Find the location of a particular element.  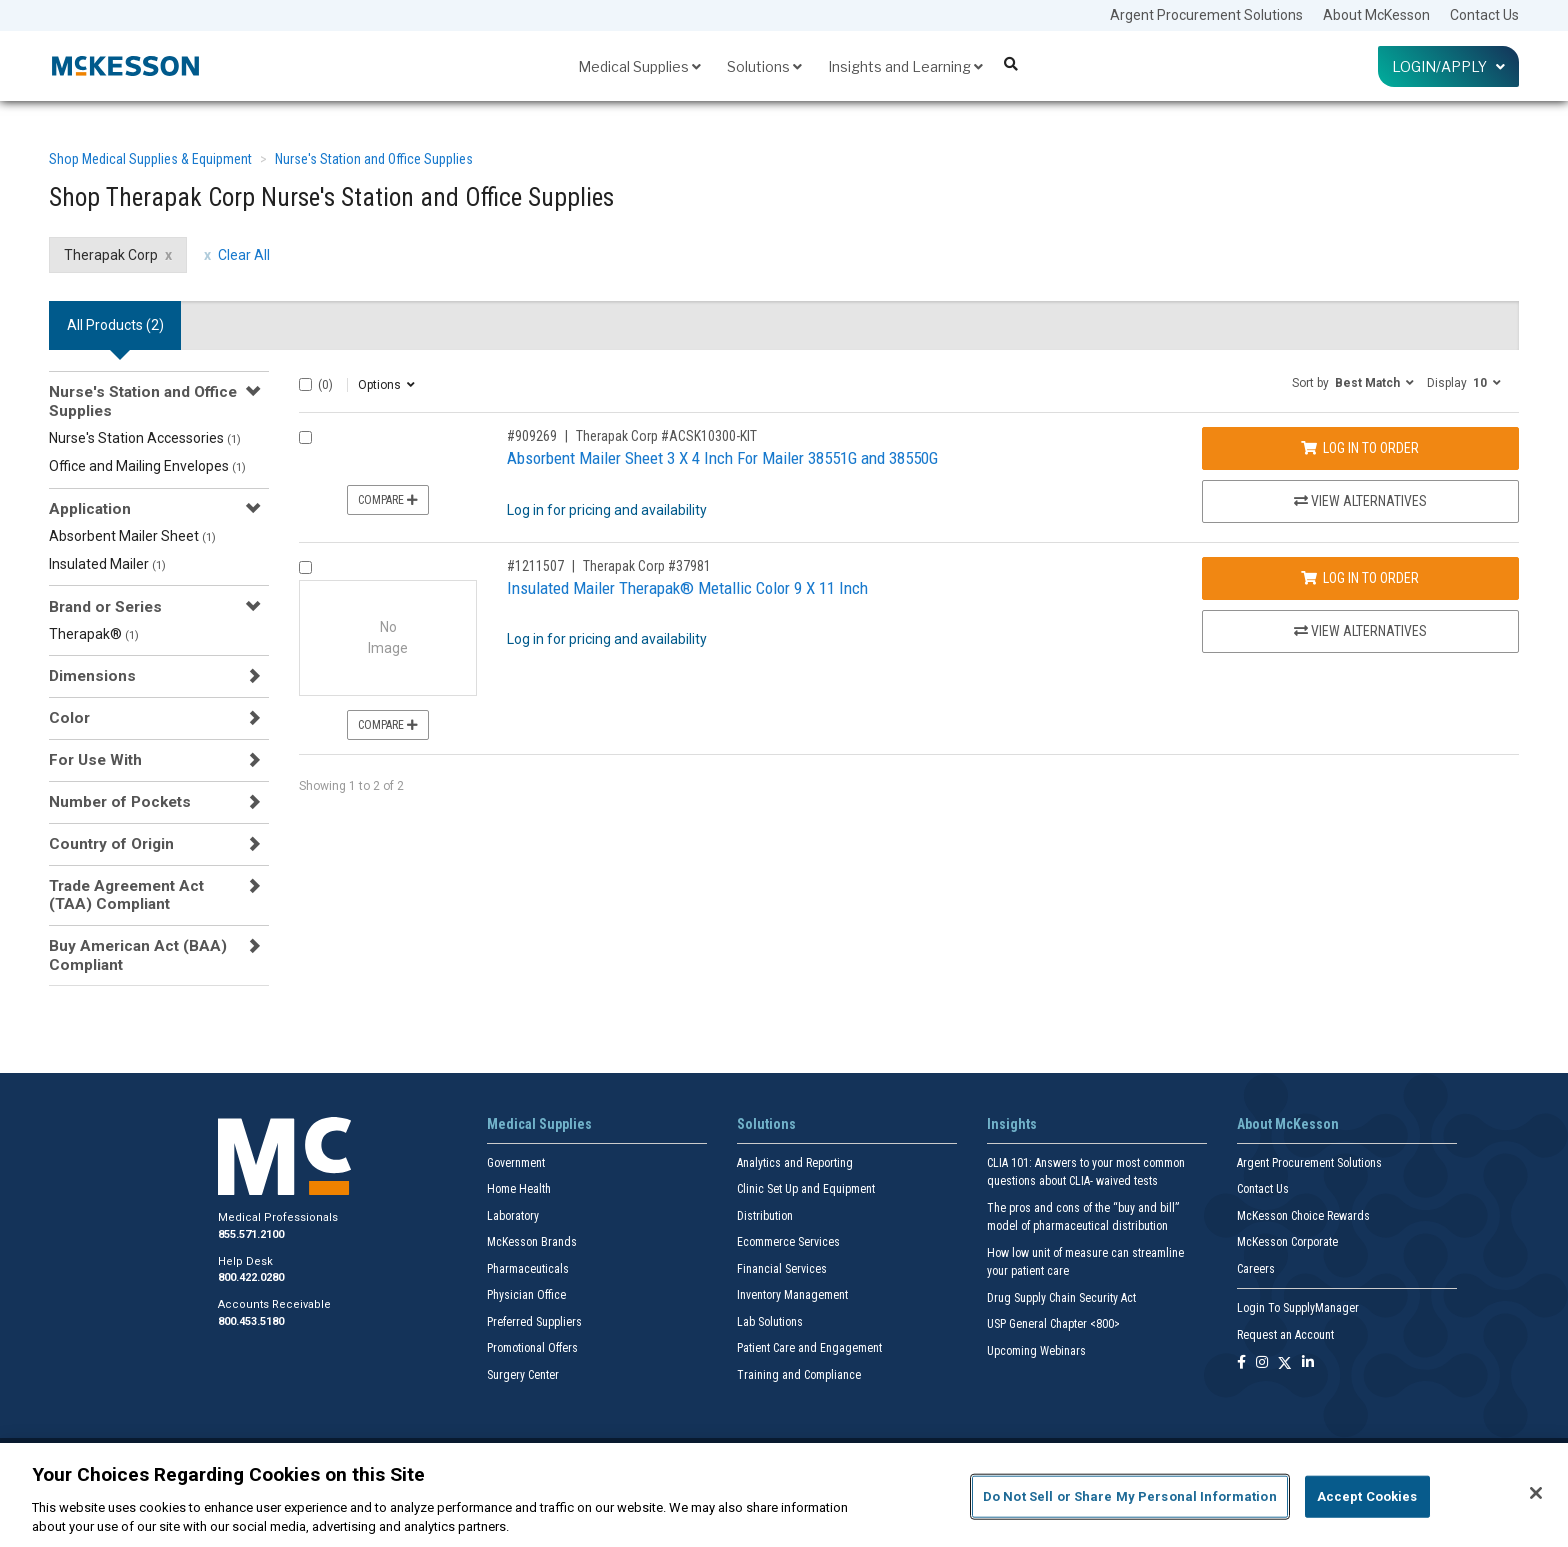

Buy American Act (BAA) Compliant is located at coordinates (138, 955).